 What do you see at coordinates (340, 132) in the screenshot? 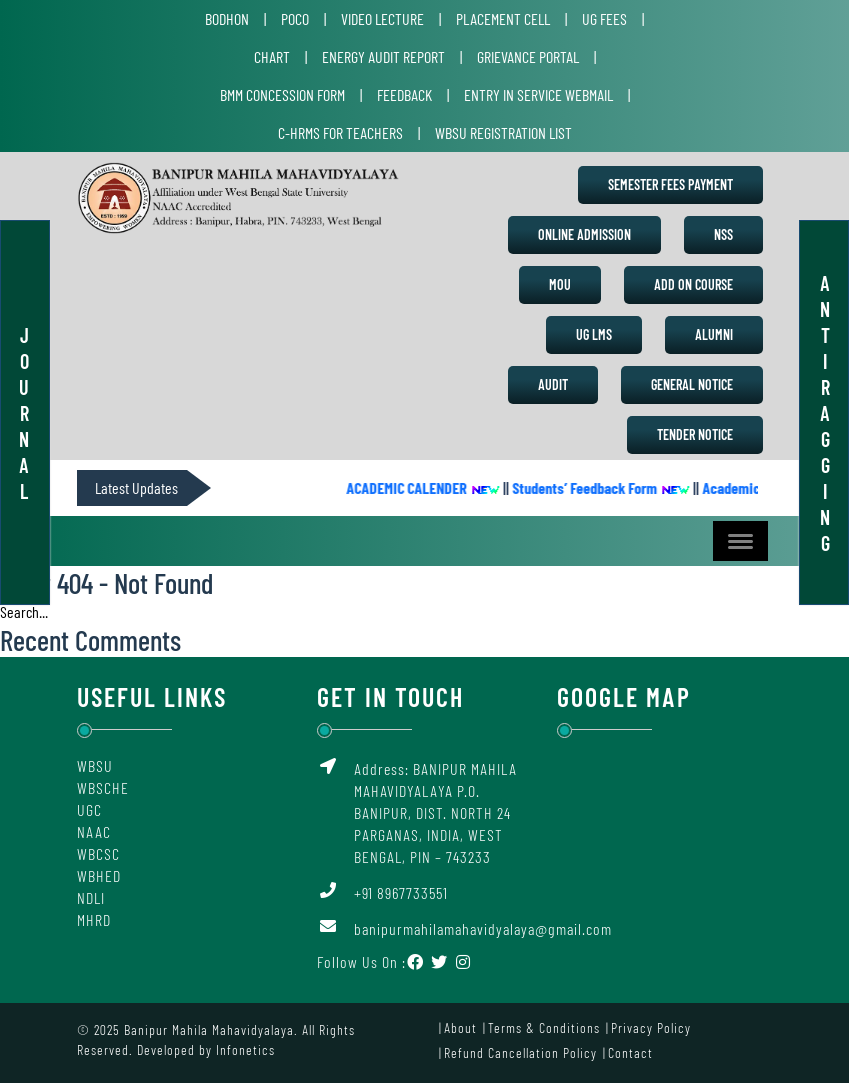
I see `C-HRMS for Teachers` at bounding box center [340, 132].